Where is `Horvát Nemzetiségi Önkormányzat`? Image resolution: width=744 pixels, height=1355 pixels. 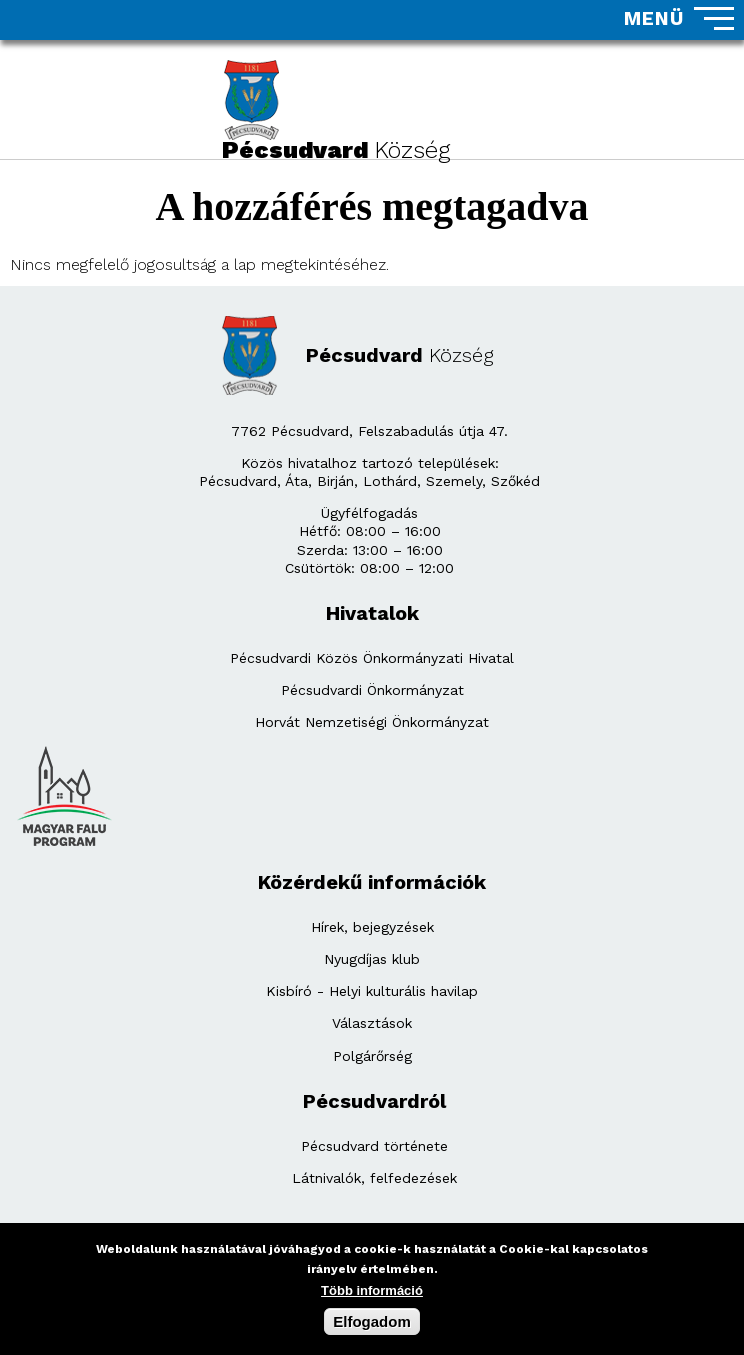
Horvát Nemzetiségi Önkormányzat is located at coordinates (372, 722).